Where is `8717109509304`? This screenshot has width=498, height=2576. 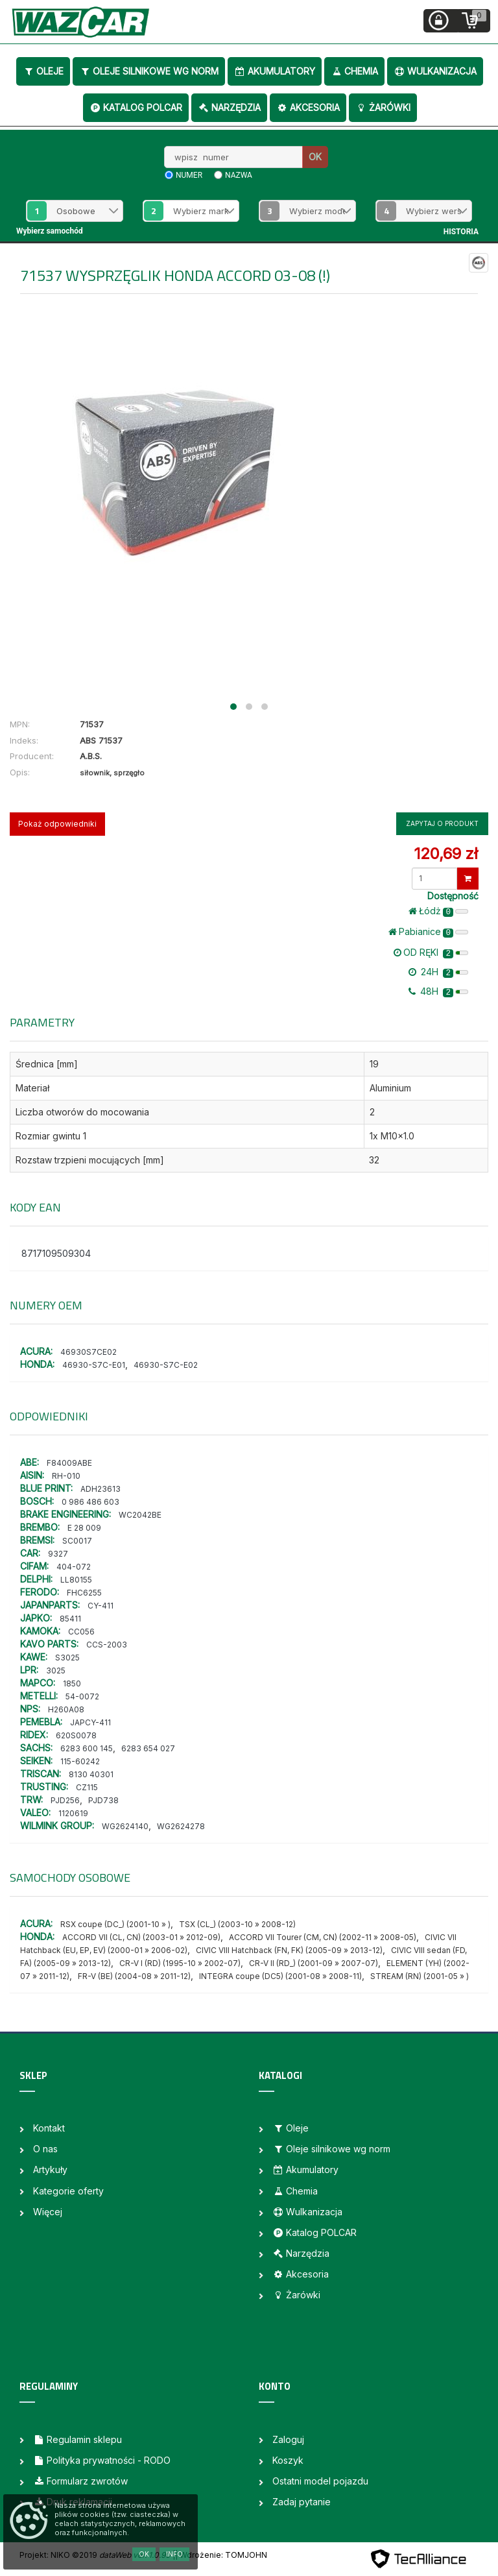
8717109509304 is located at coordinates (56, 1253).